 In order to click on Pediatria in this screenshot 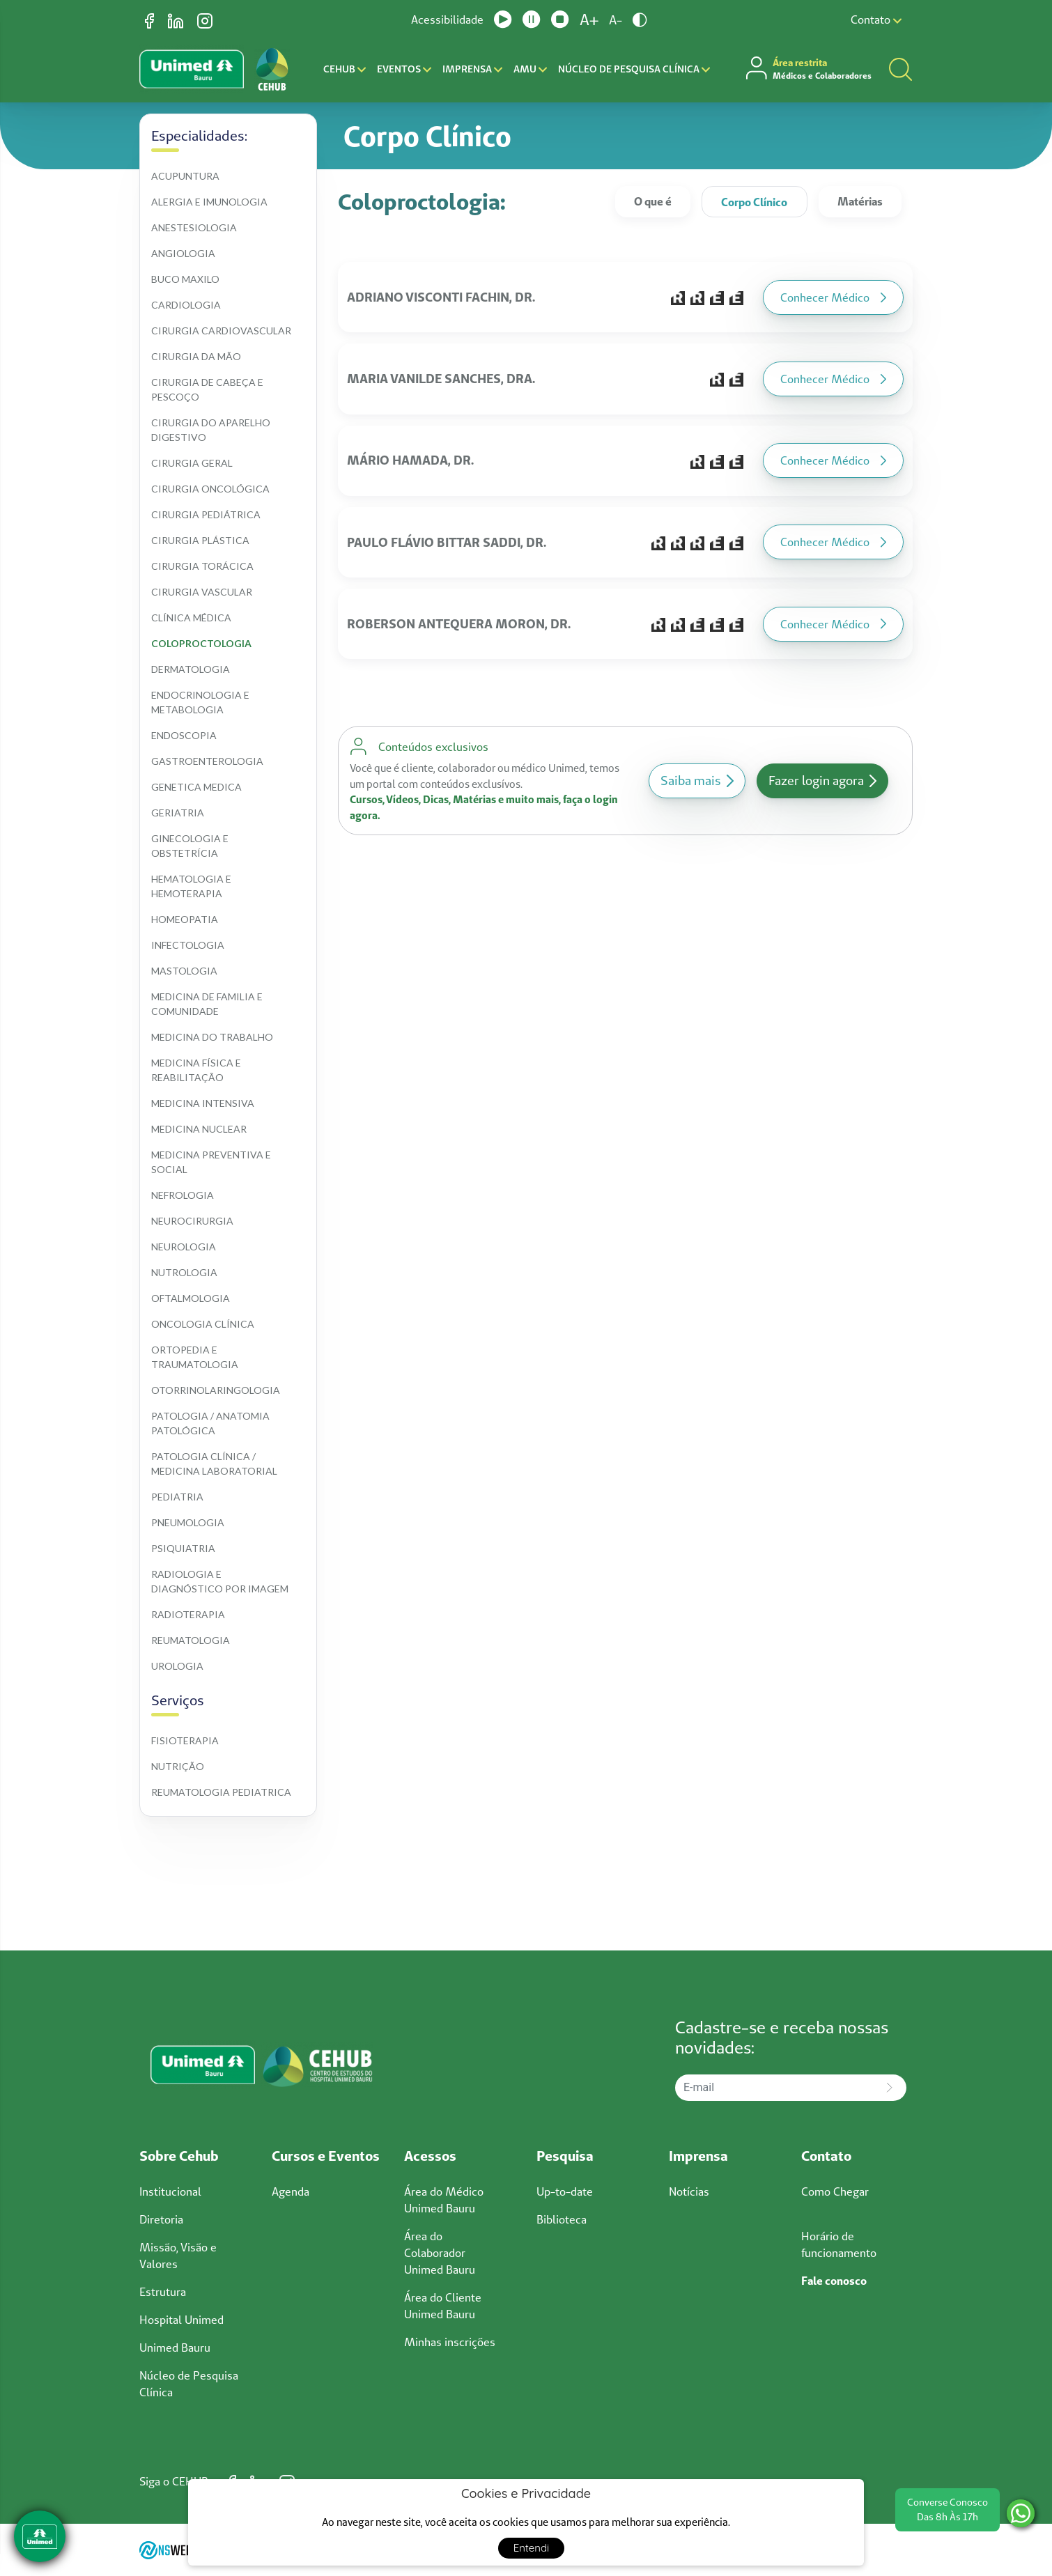, I will do `click(177, 1497)`.